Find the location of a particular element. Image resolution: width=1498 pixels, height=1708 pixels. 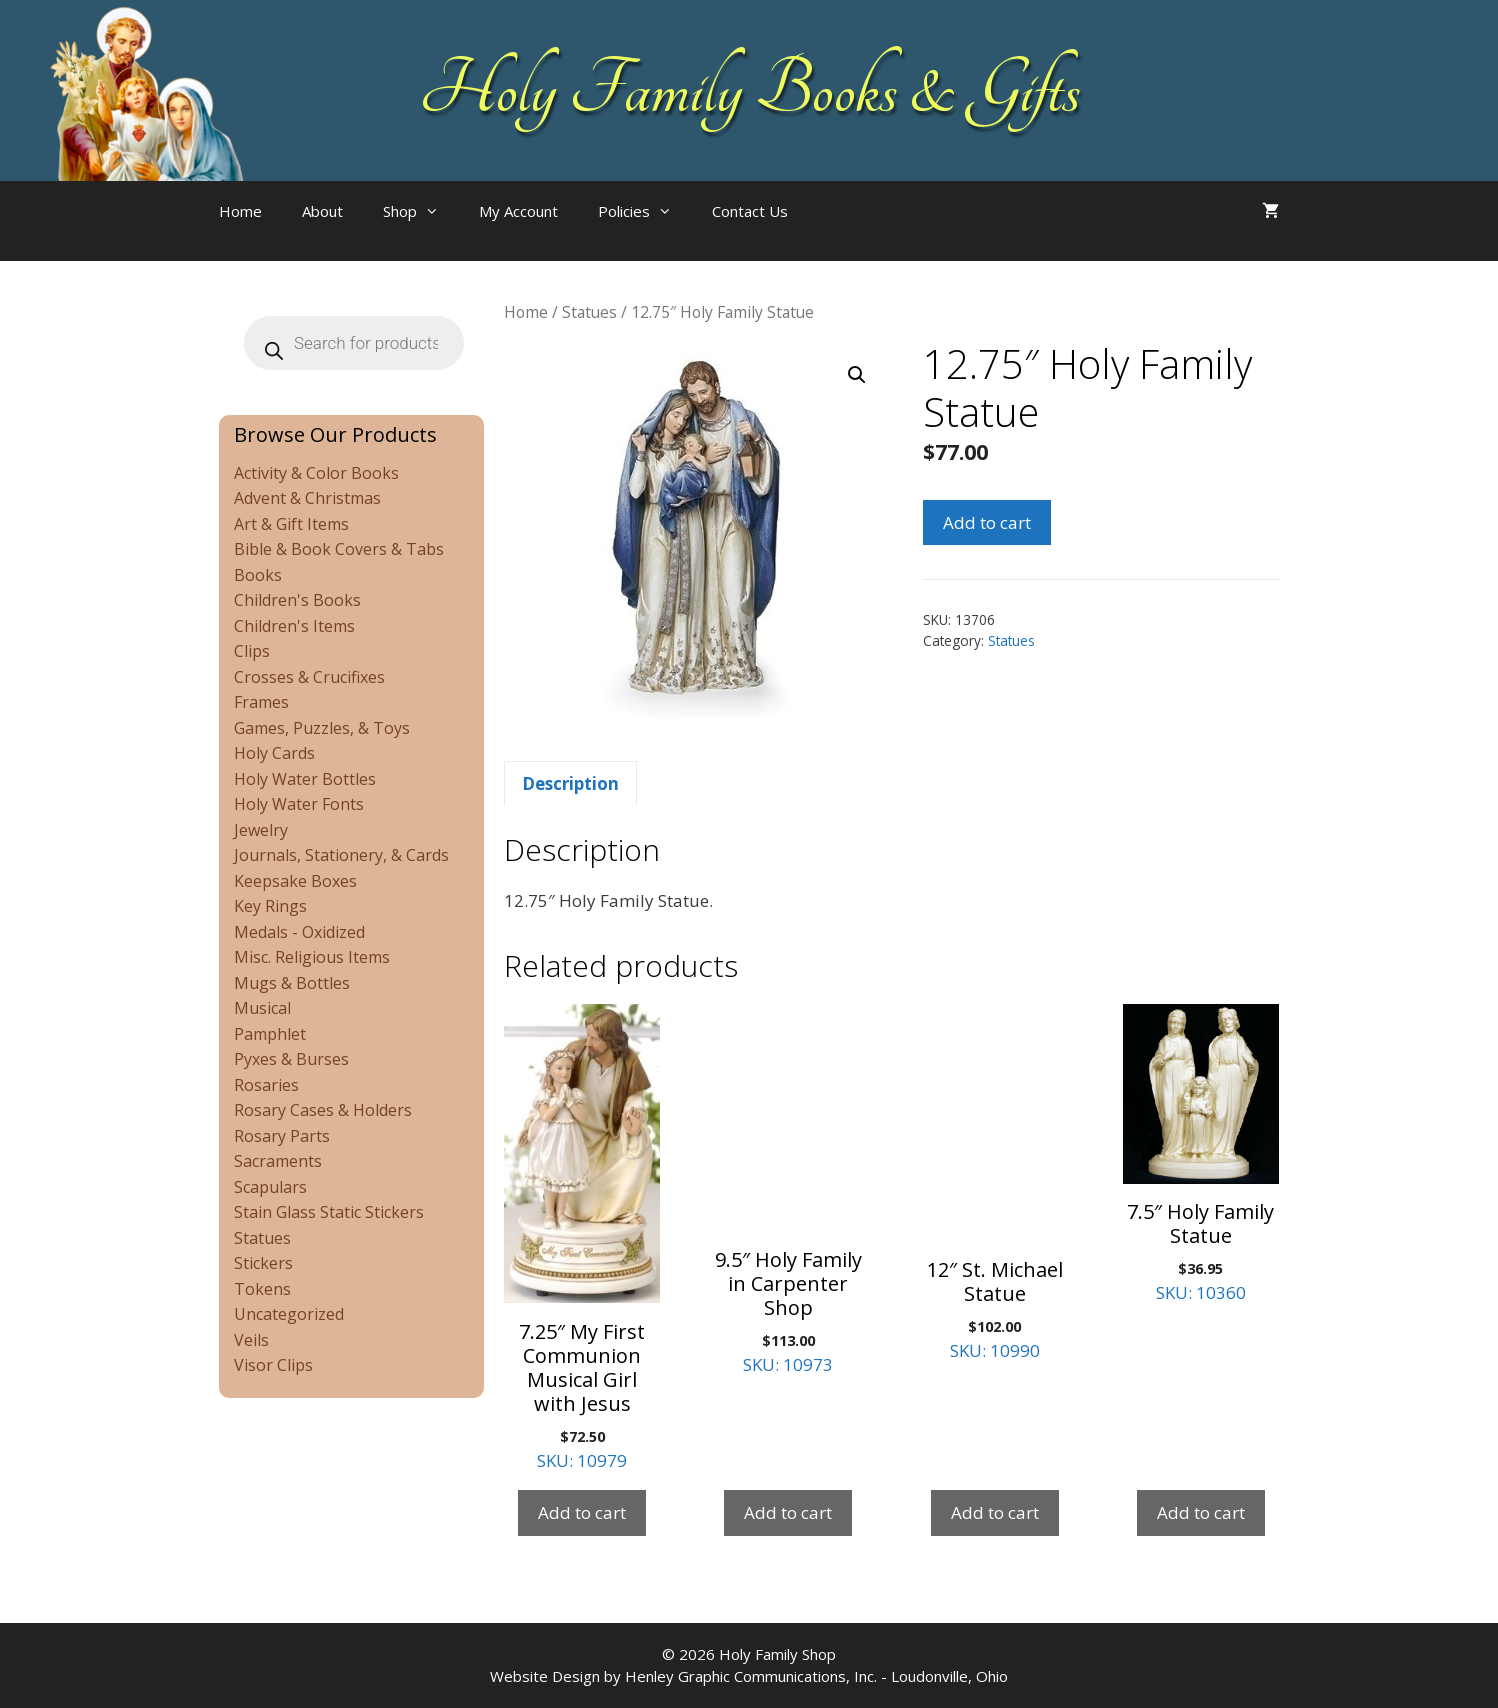

Add to cart is located at coordinates (987, 522).